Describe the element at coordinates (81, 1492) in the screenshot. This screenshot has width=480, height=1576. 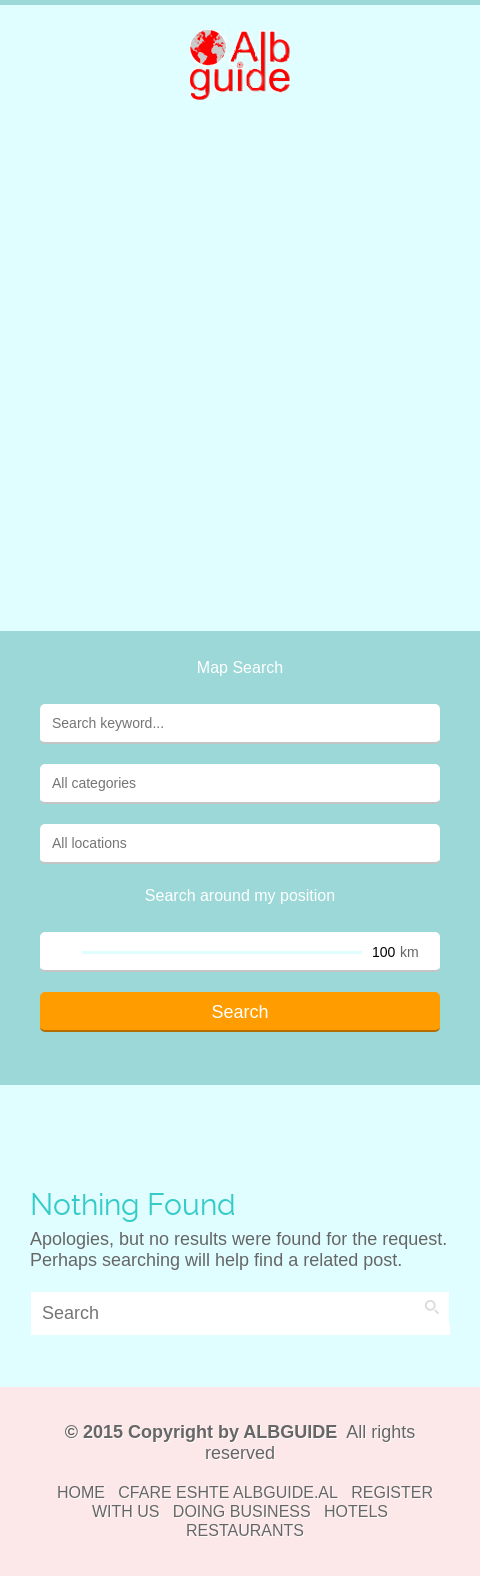
I see `HOME` at that location.